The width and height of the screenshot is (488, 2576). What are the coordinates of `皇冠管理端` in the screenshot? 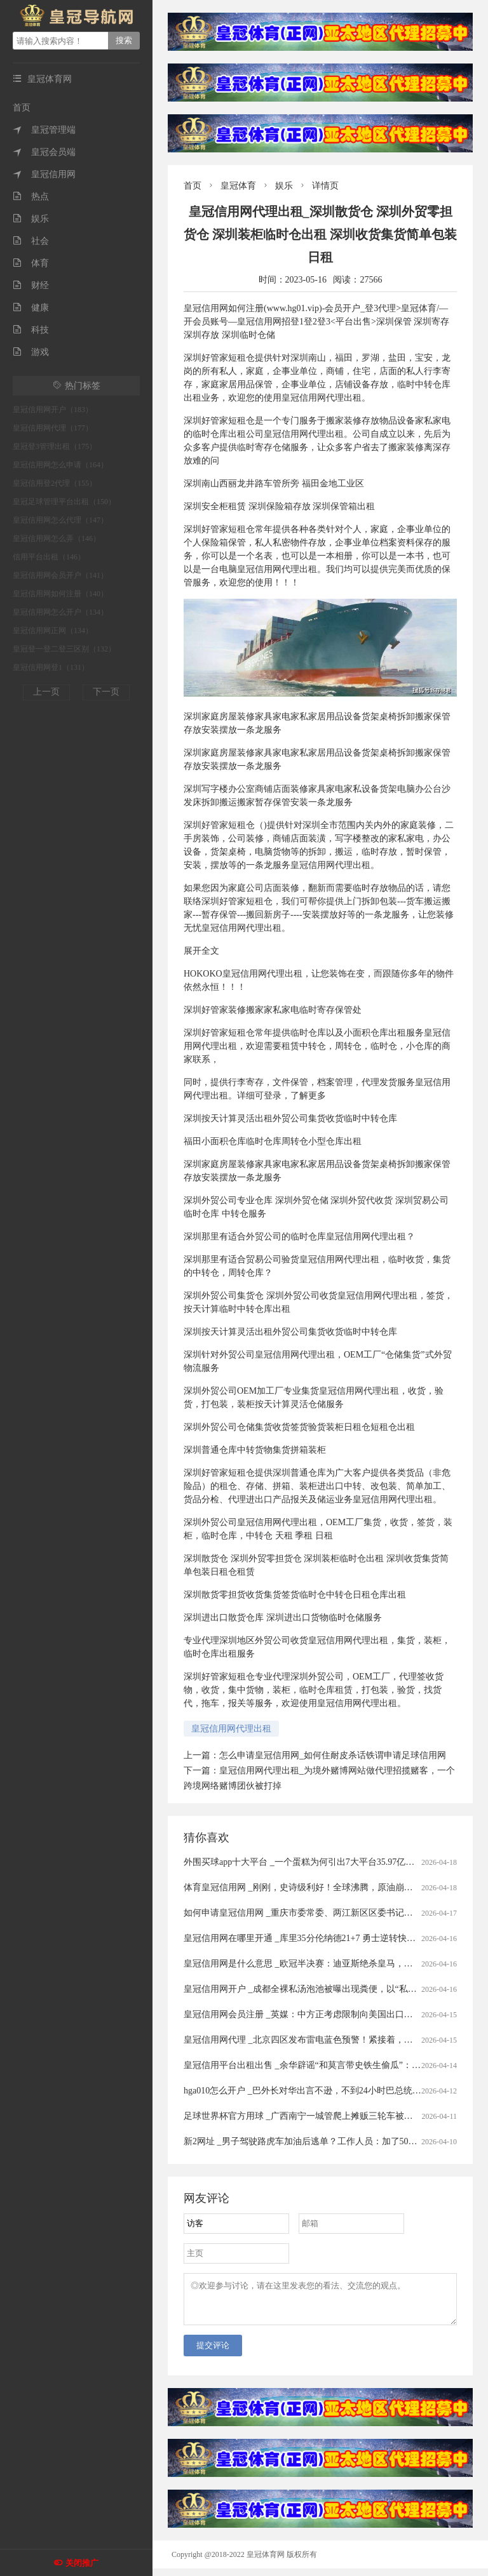 It's located at (44, 130).